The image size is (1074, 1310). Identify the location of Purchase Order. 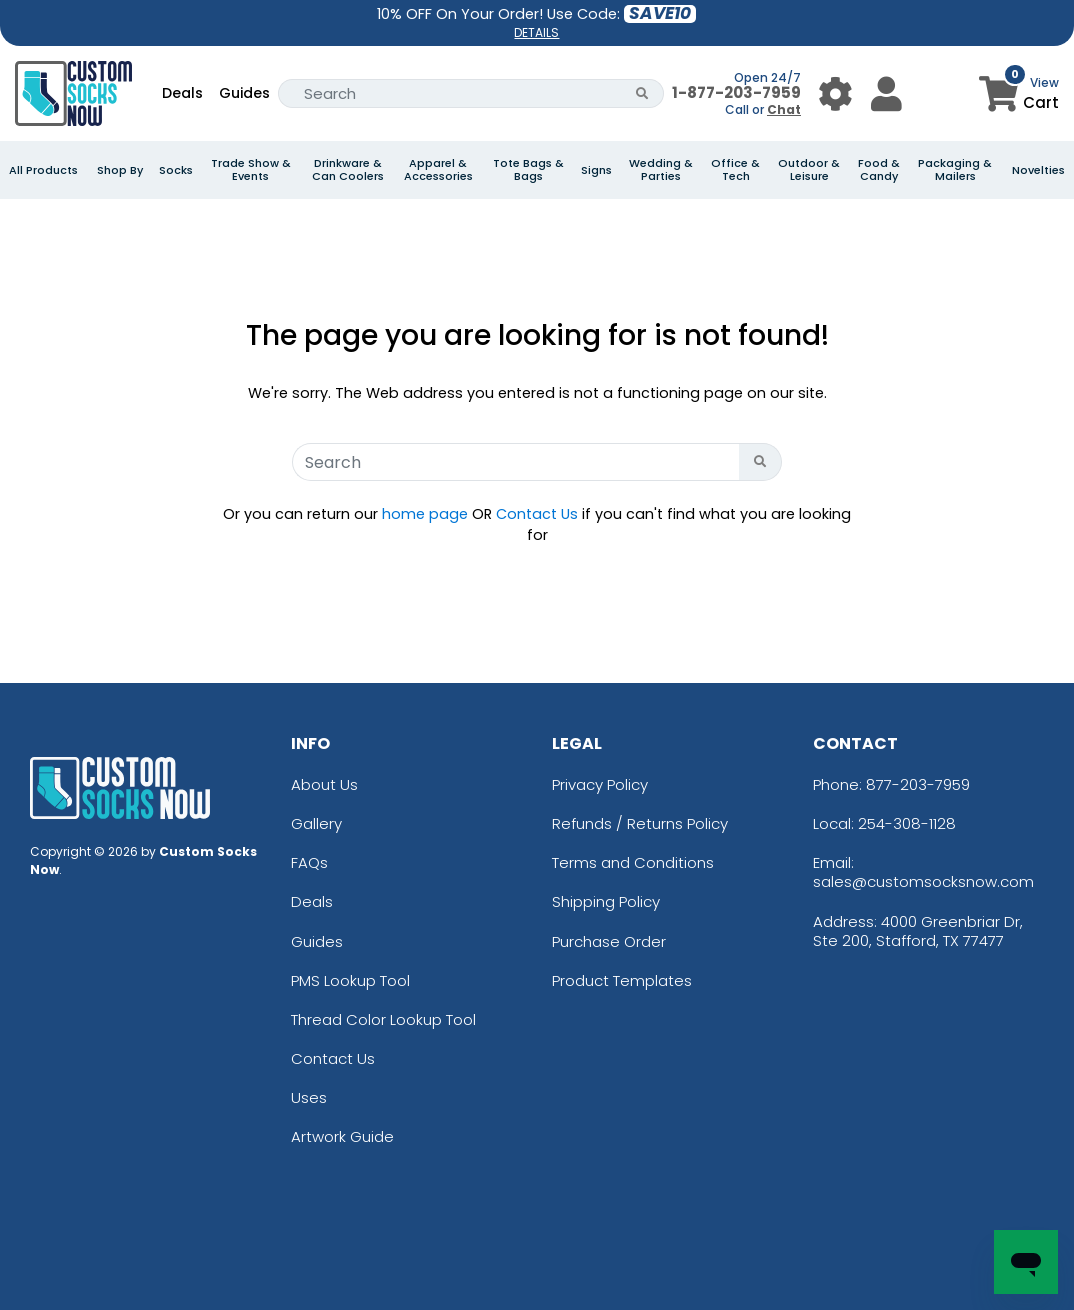
(609, 941).